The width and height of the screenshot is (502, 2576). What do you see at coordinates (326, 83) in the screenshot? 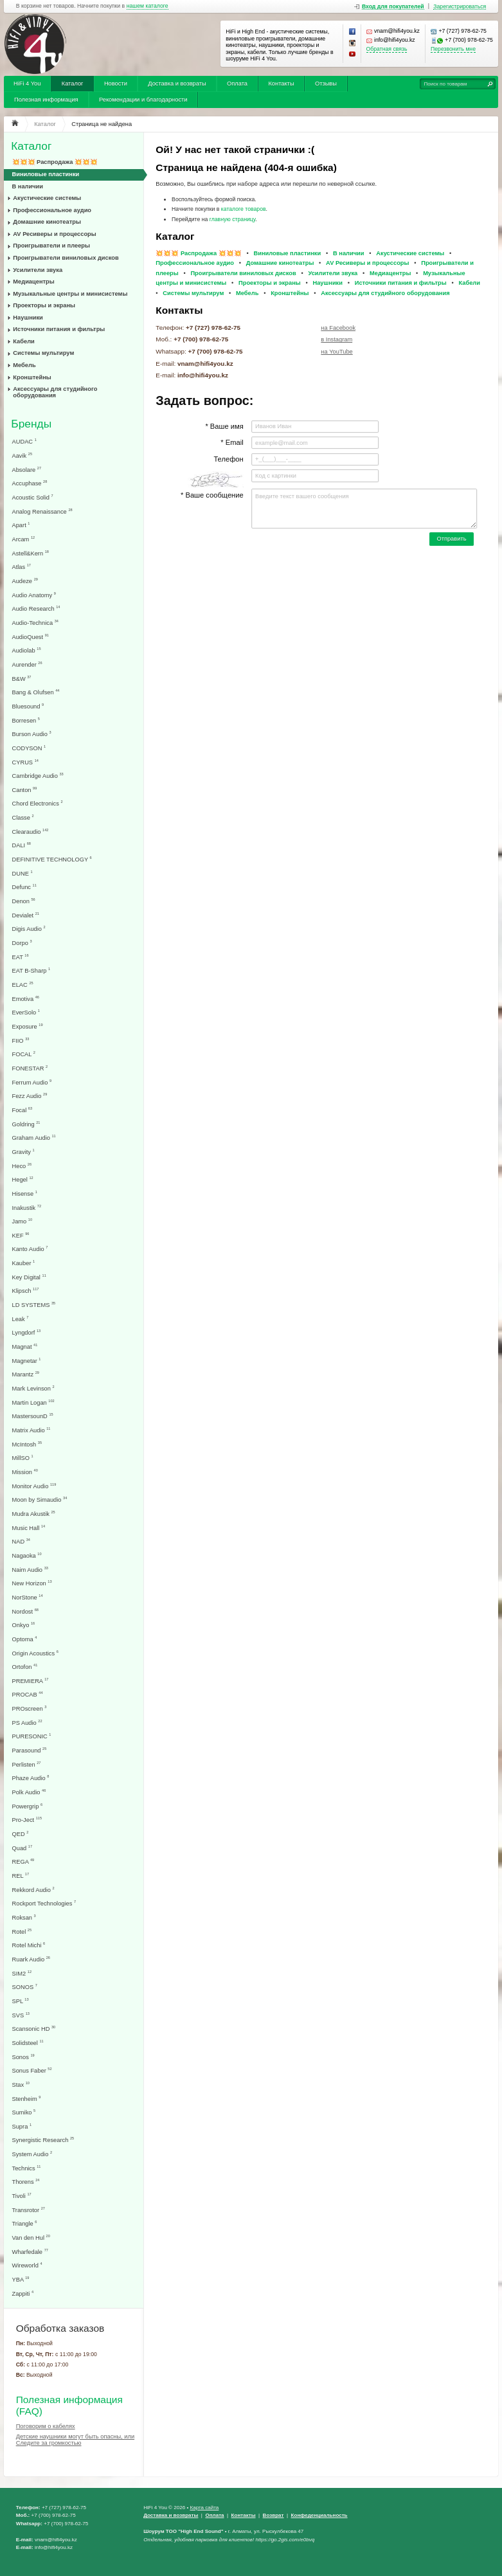
I see `Отзывы` at bounding box center [326, 83].